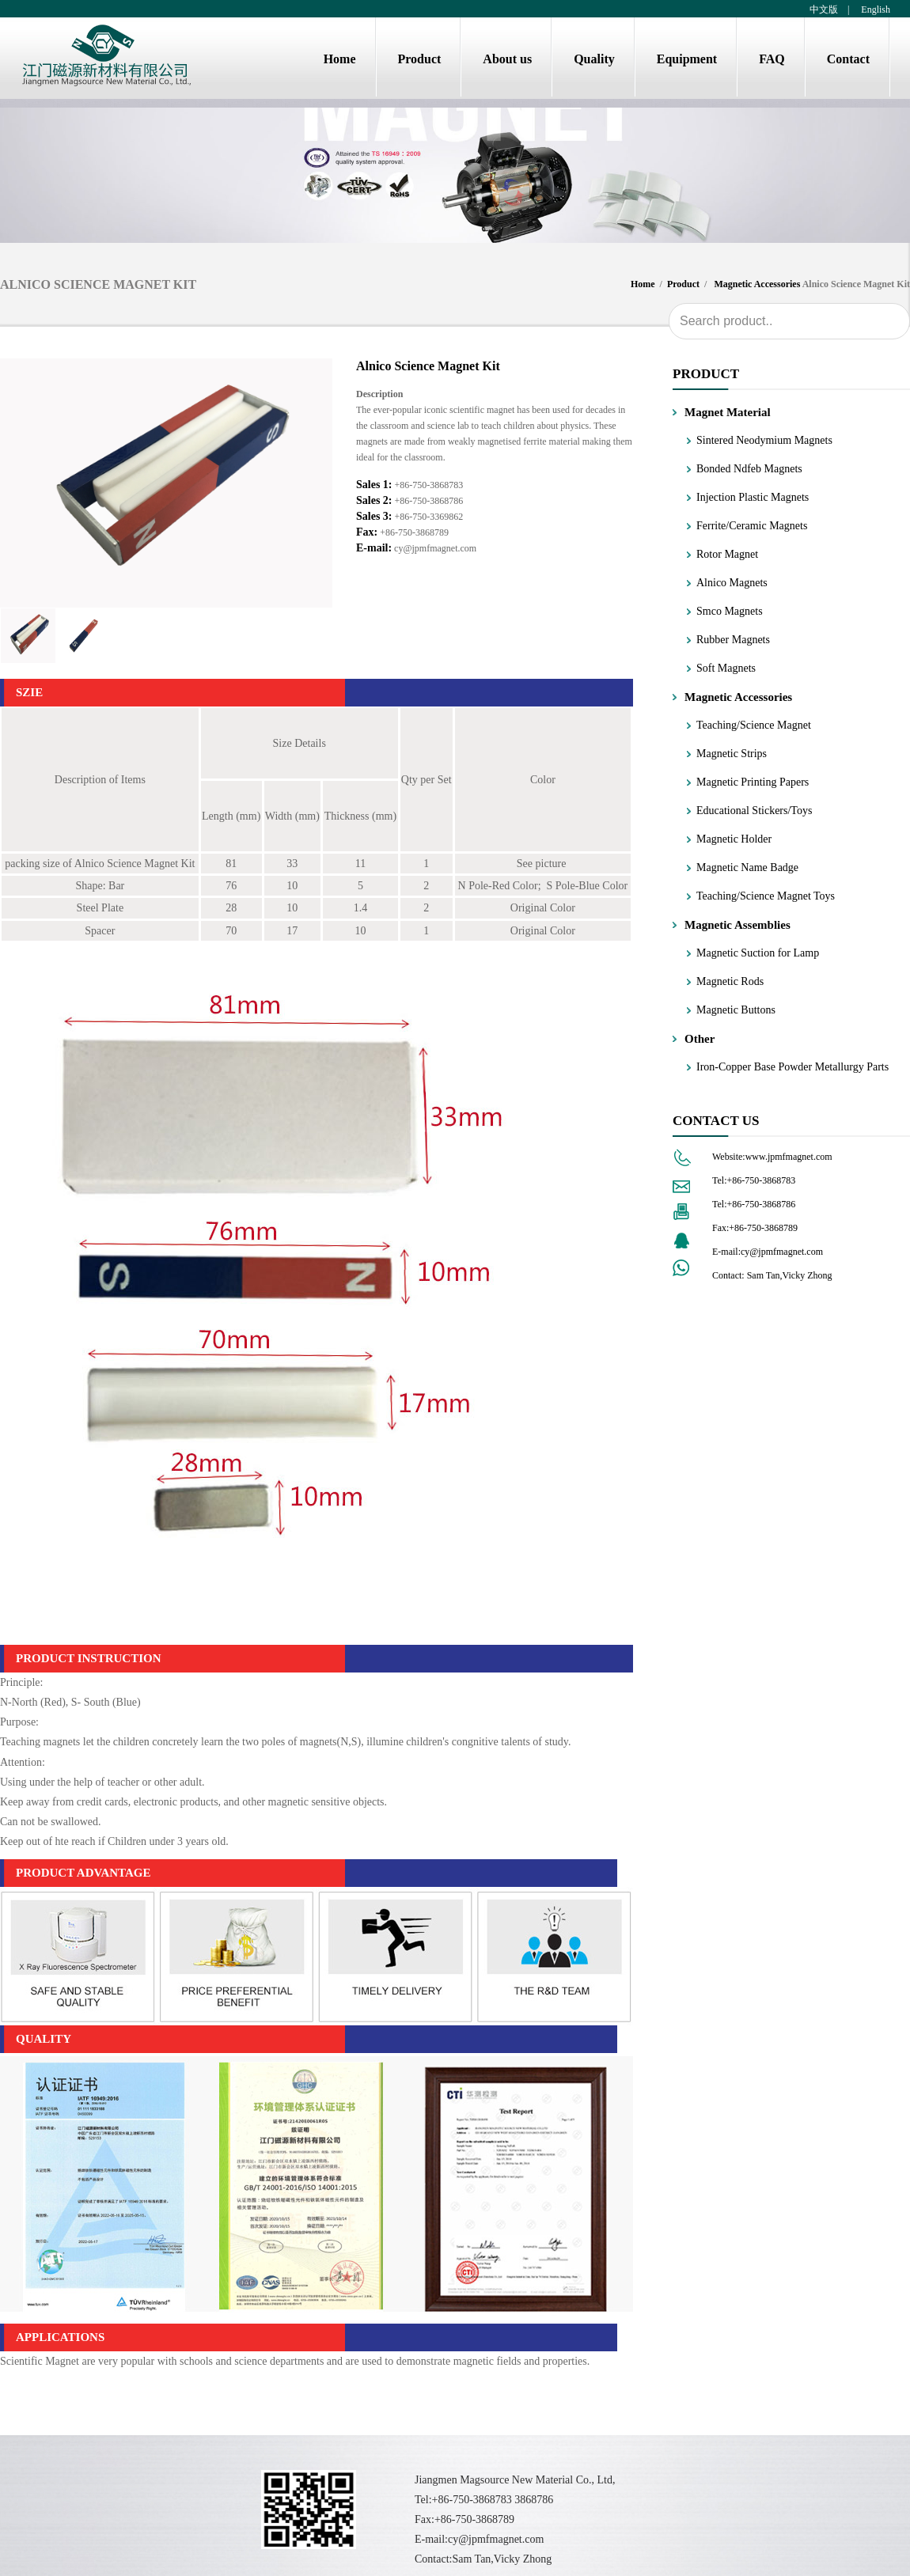  What do you see at coordinates (848, 59) in the screenshot?
I see `Contact` at bounding box center [848, 59].